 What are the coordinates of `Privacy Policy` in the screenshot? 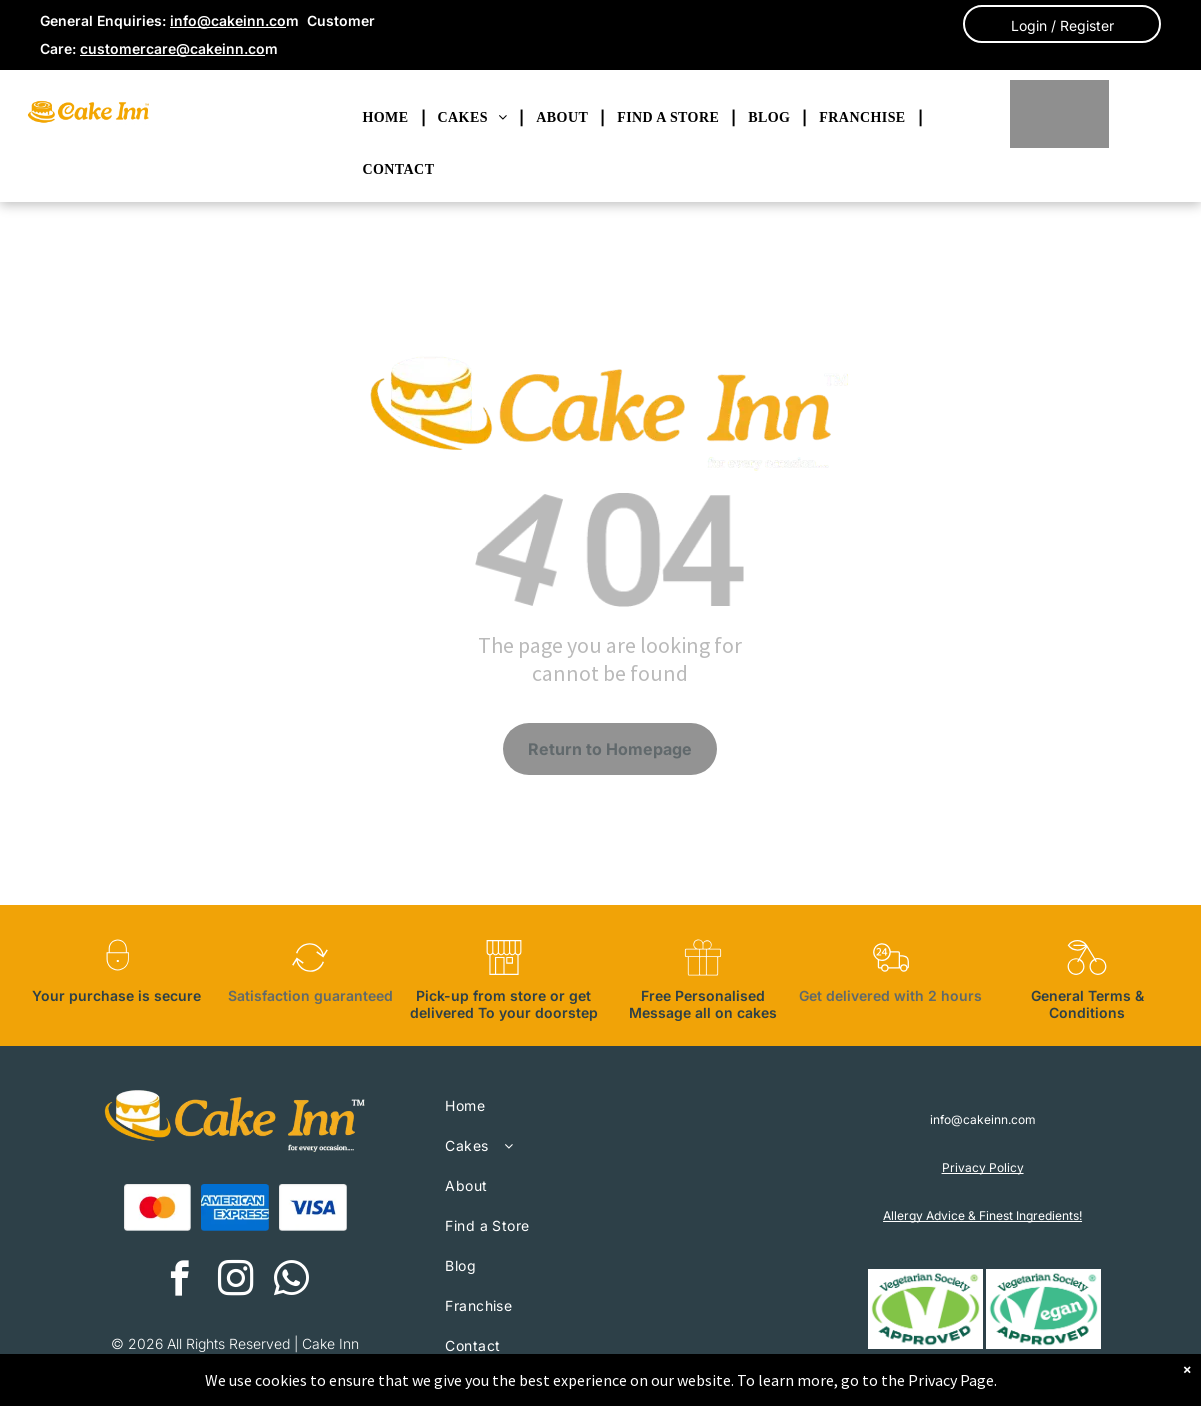 It's located at (983, 1167).